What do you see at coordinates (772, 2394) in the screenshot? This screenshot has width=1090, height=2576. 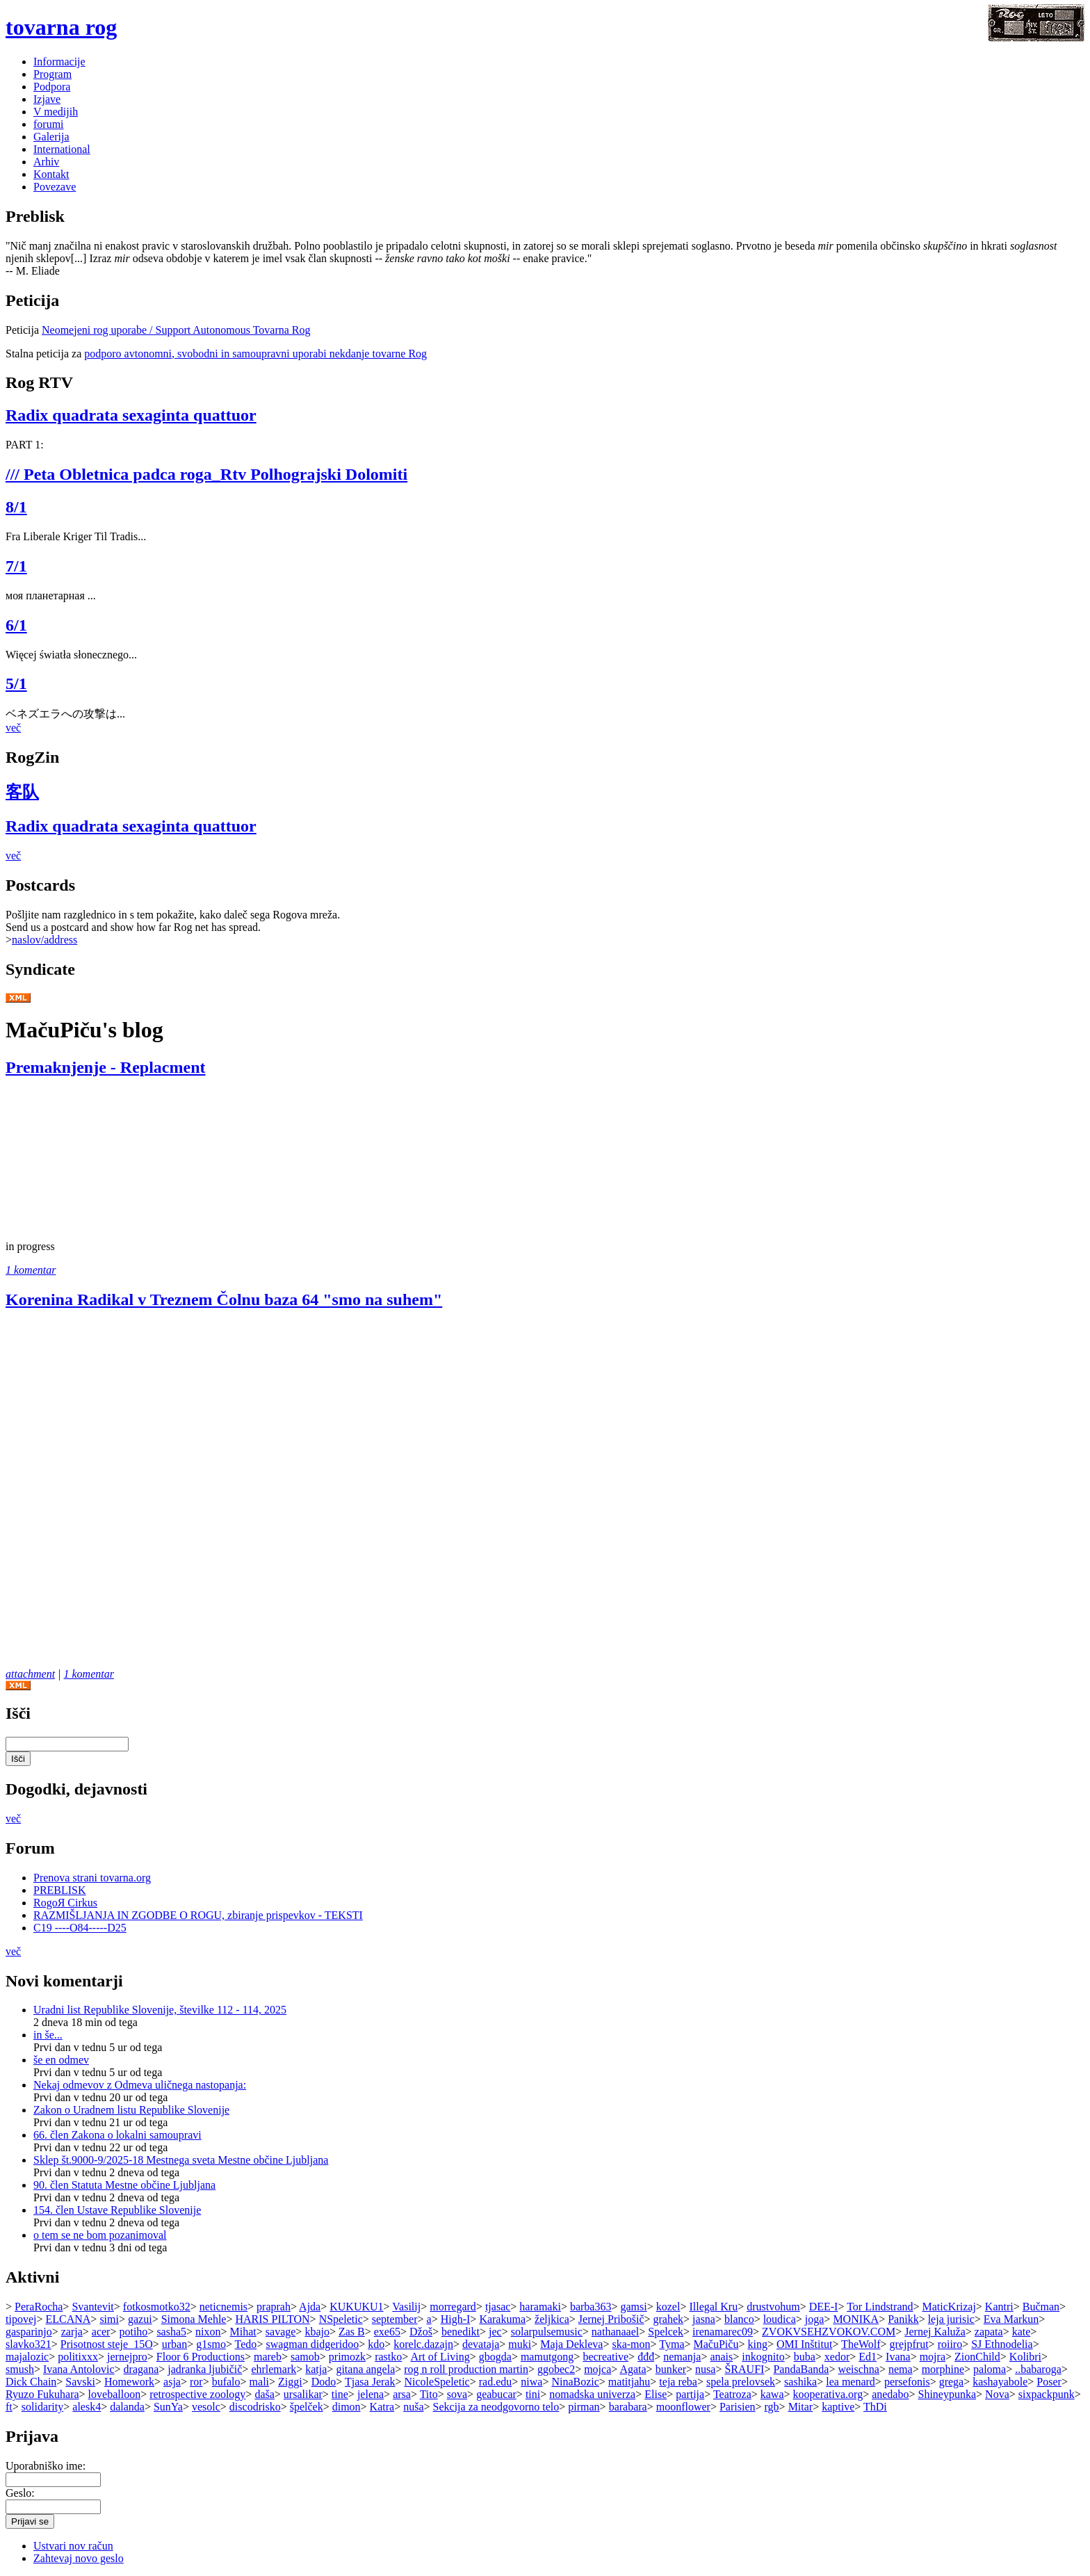 I see `kawa` at bounding box center [772, 2394].